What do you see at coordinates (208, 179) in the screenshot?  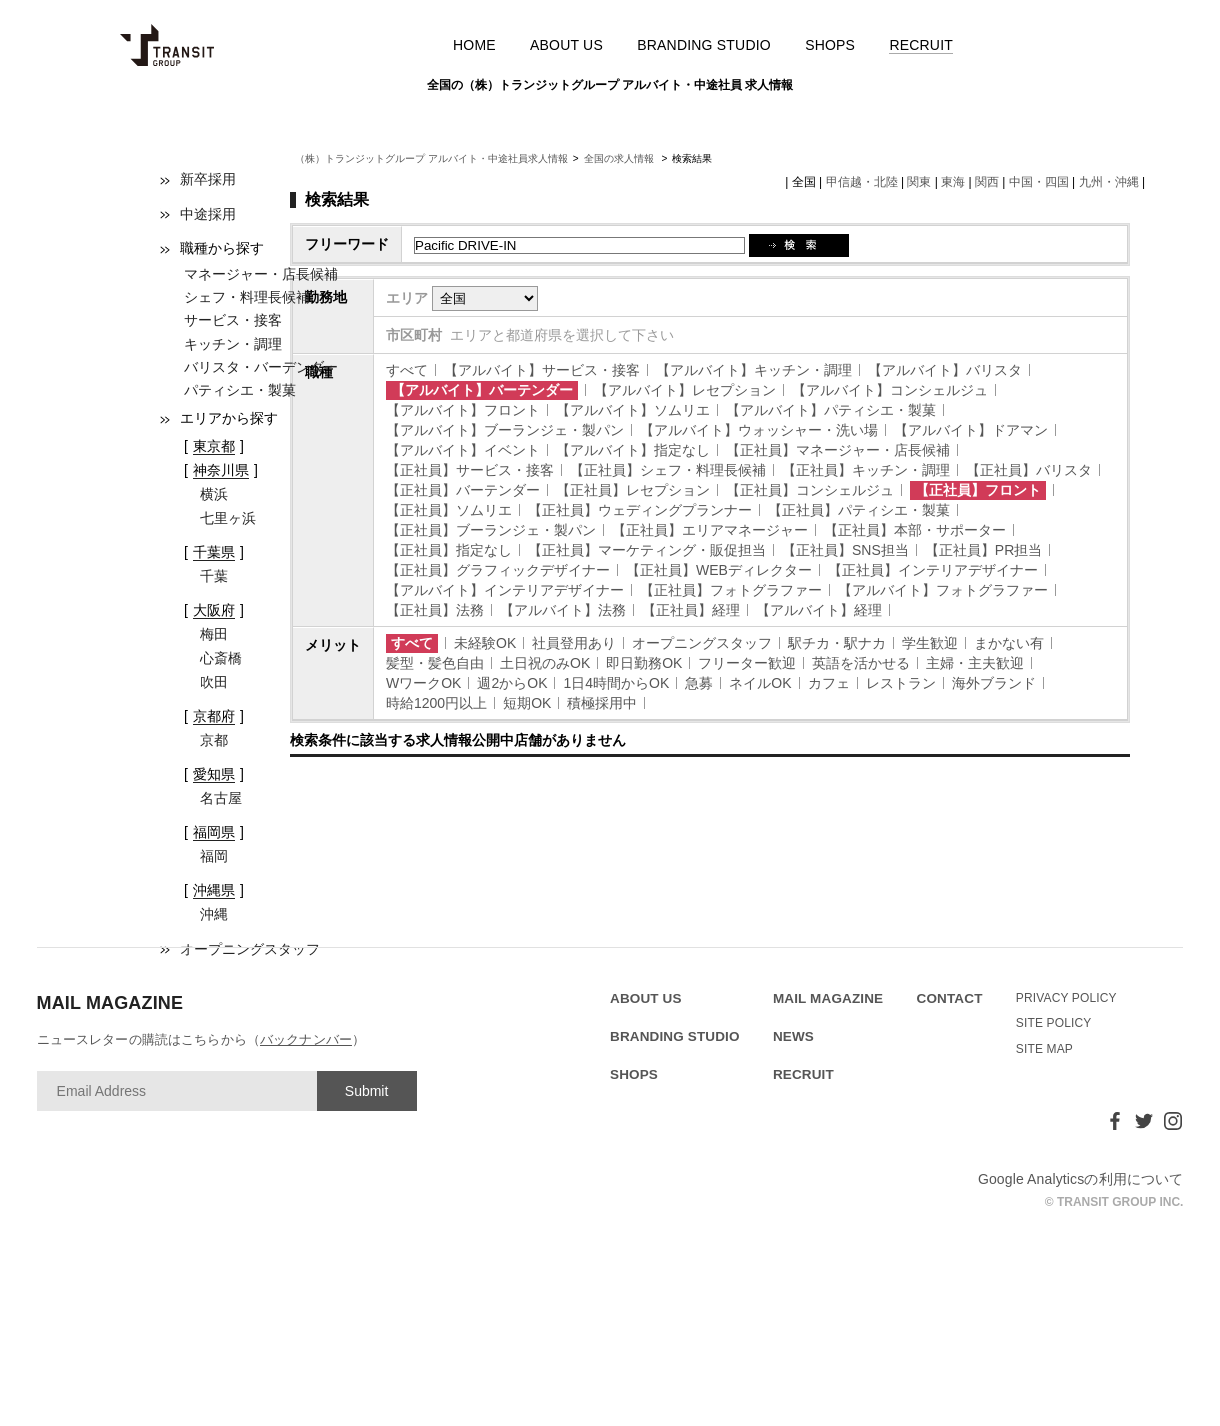 I see `新卒採用` at bounding box center [208, 179].